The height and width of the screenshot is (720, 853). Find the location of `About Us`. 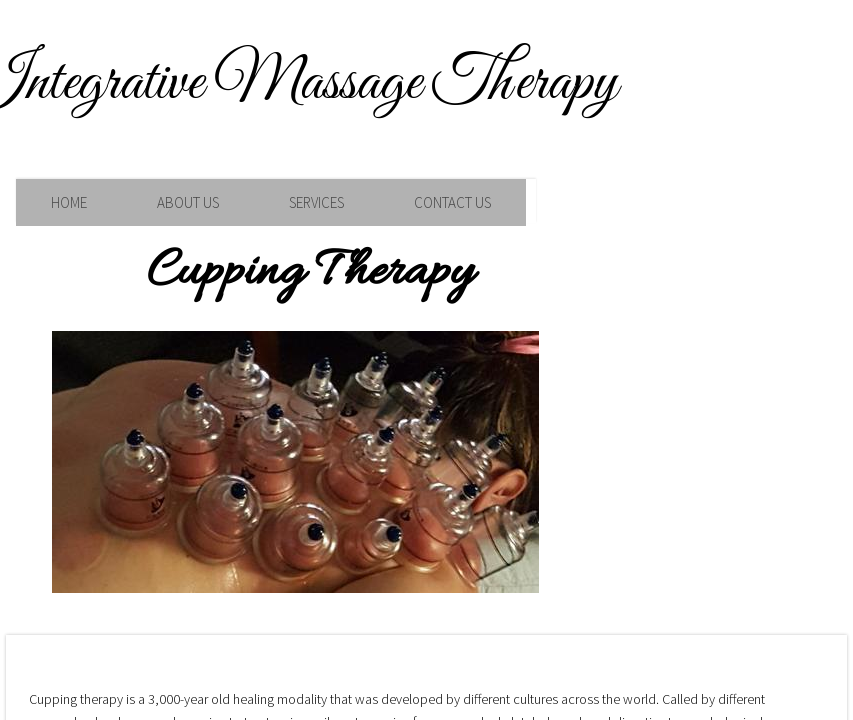

About Us is located at coordinates (188, 202).